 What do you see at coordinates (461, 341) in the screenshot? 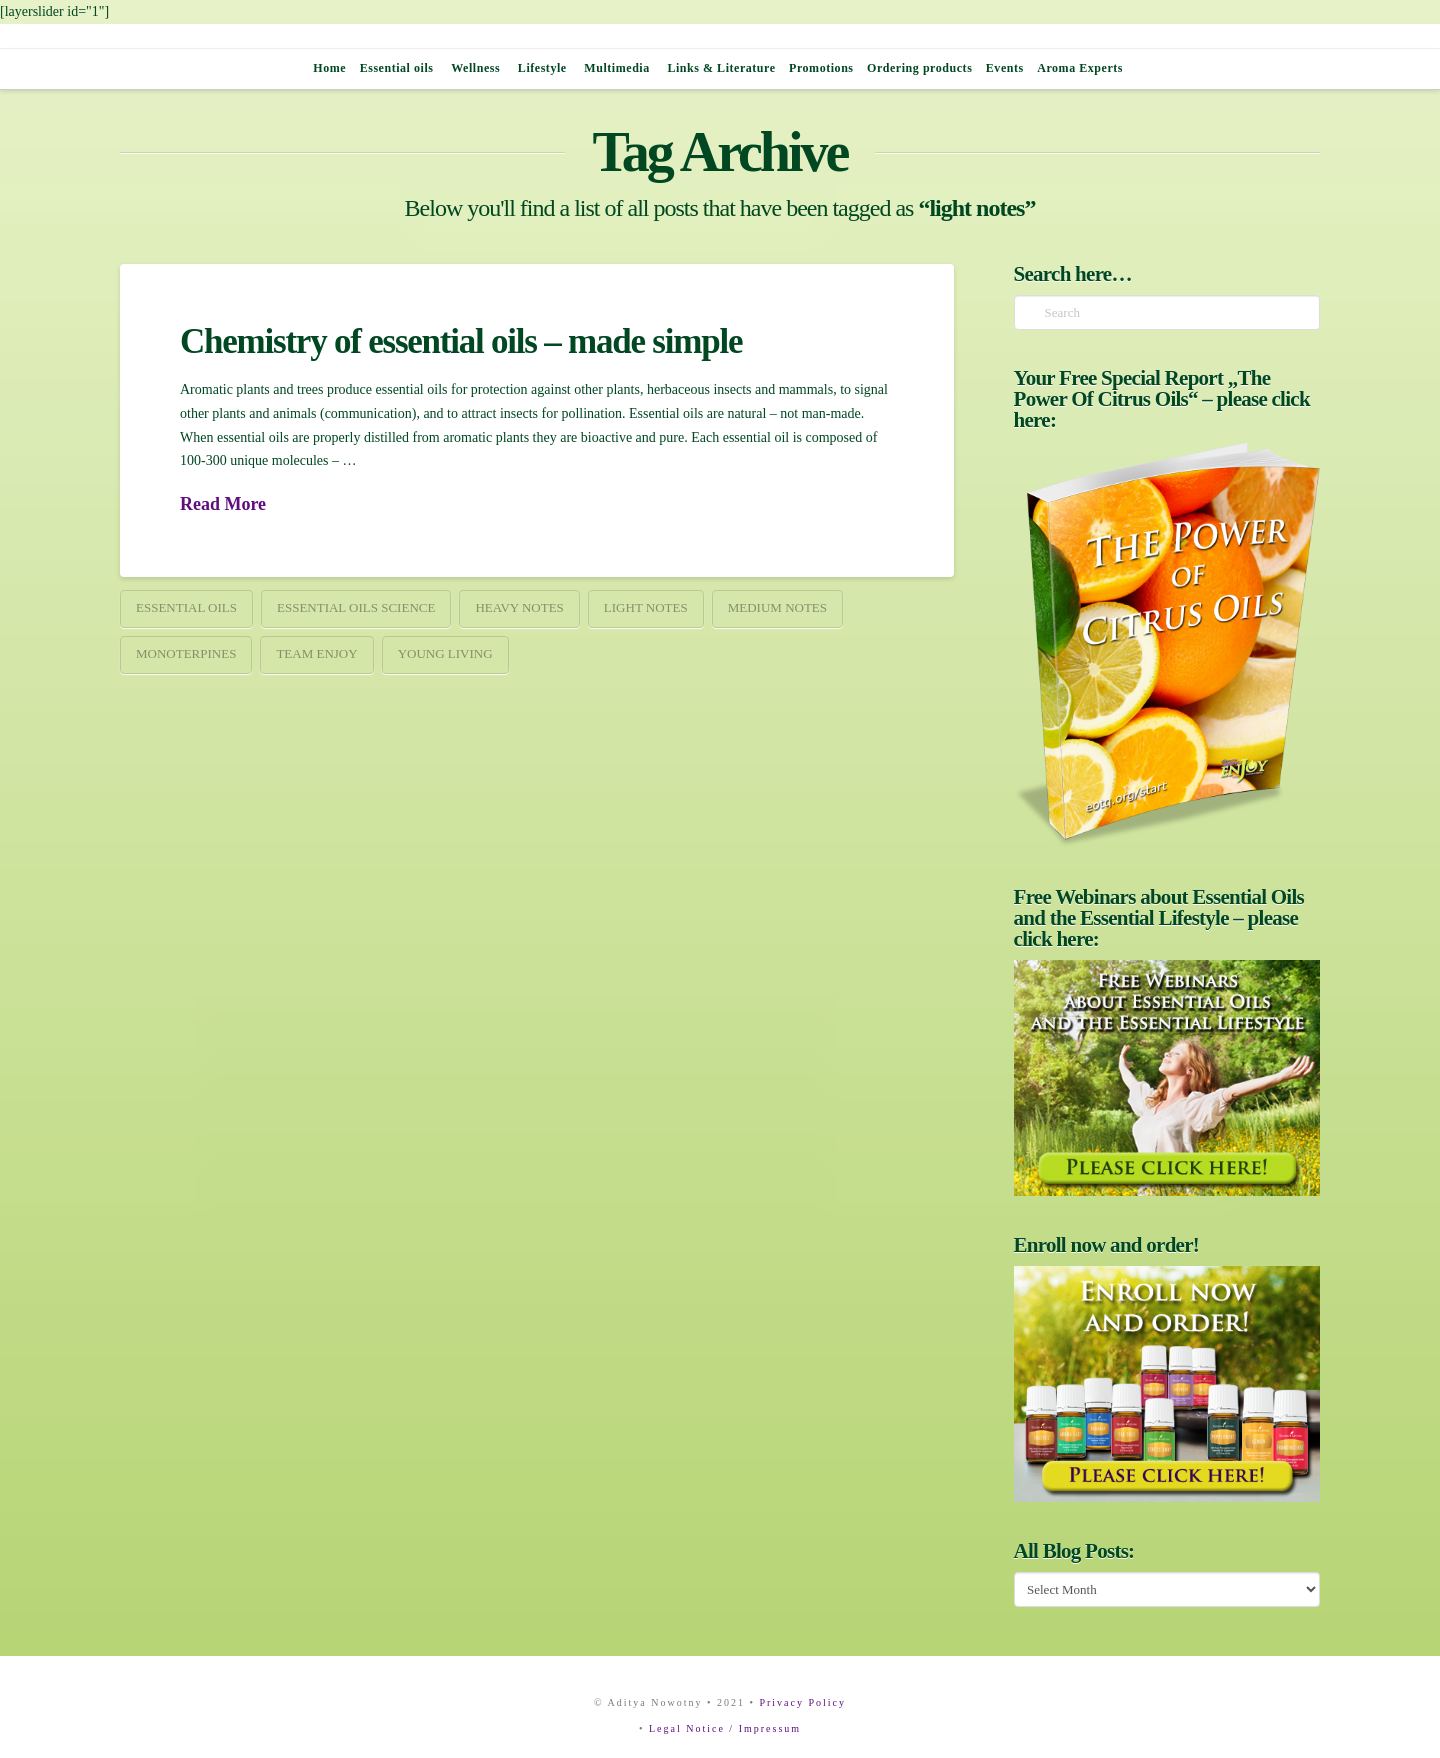
I see `Chemistry of essential oils – made simple` at bounding box center [461, 341].